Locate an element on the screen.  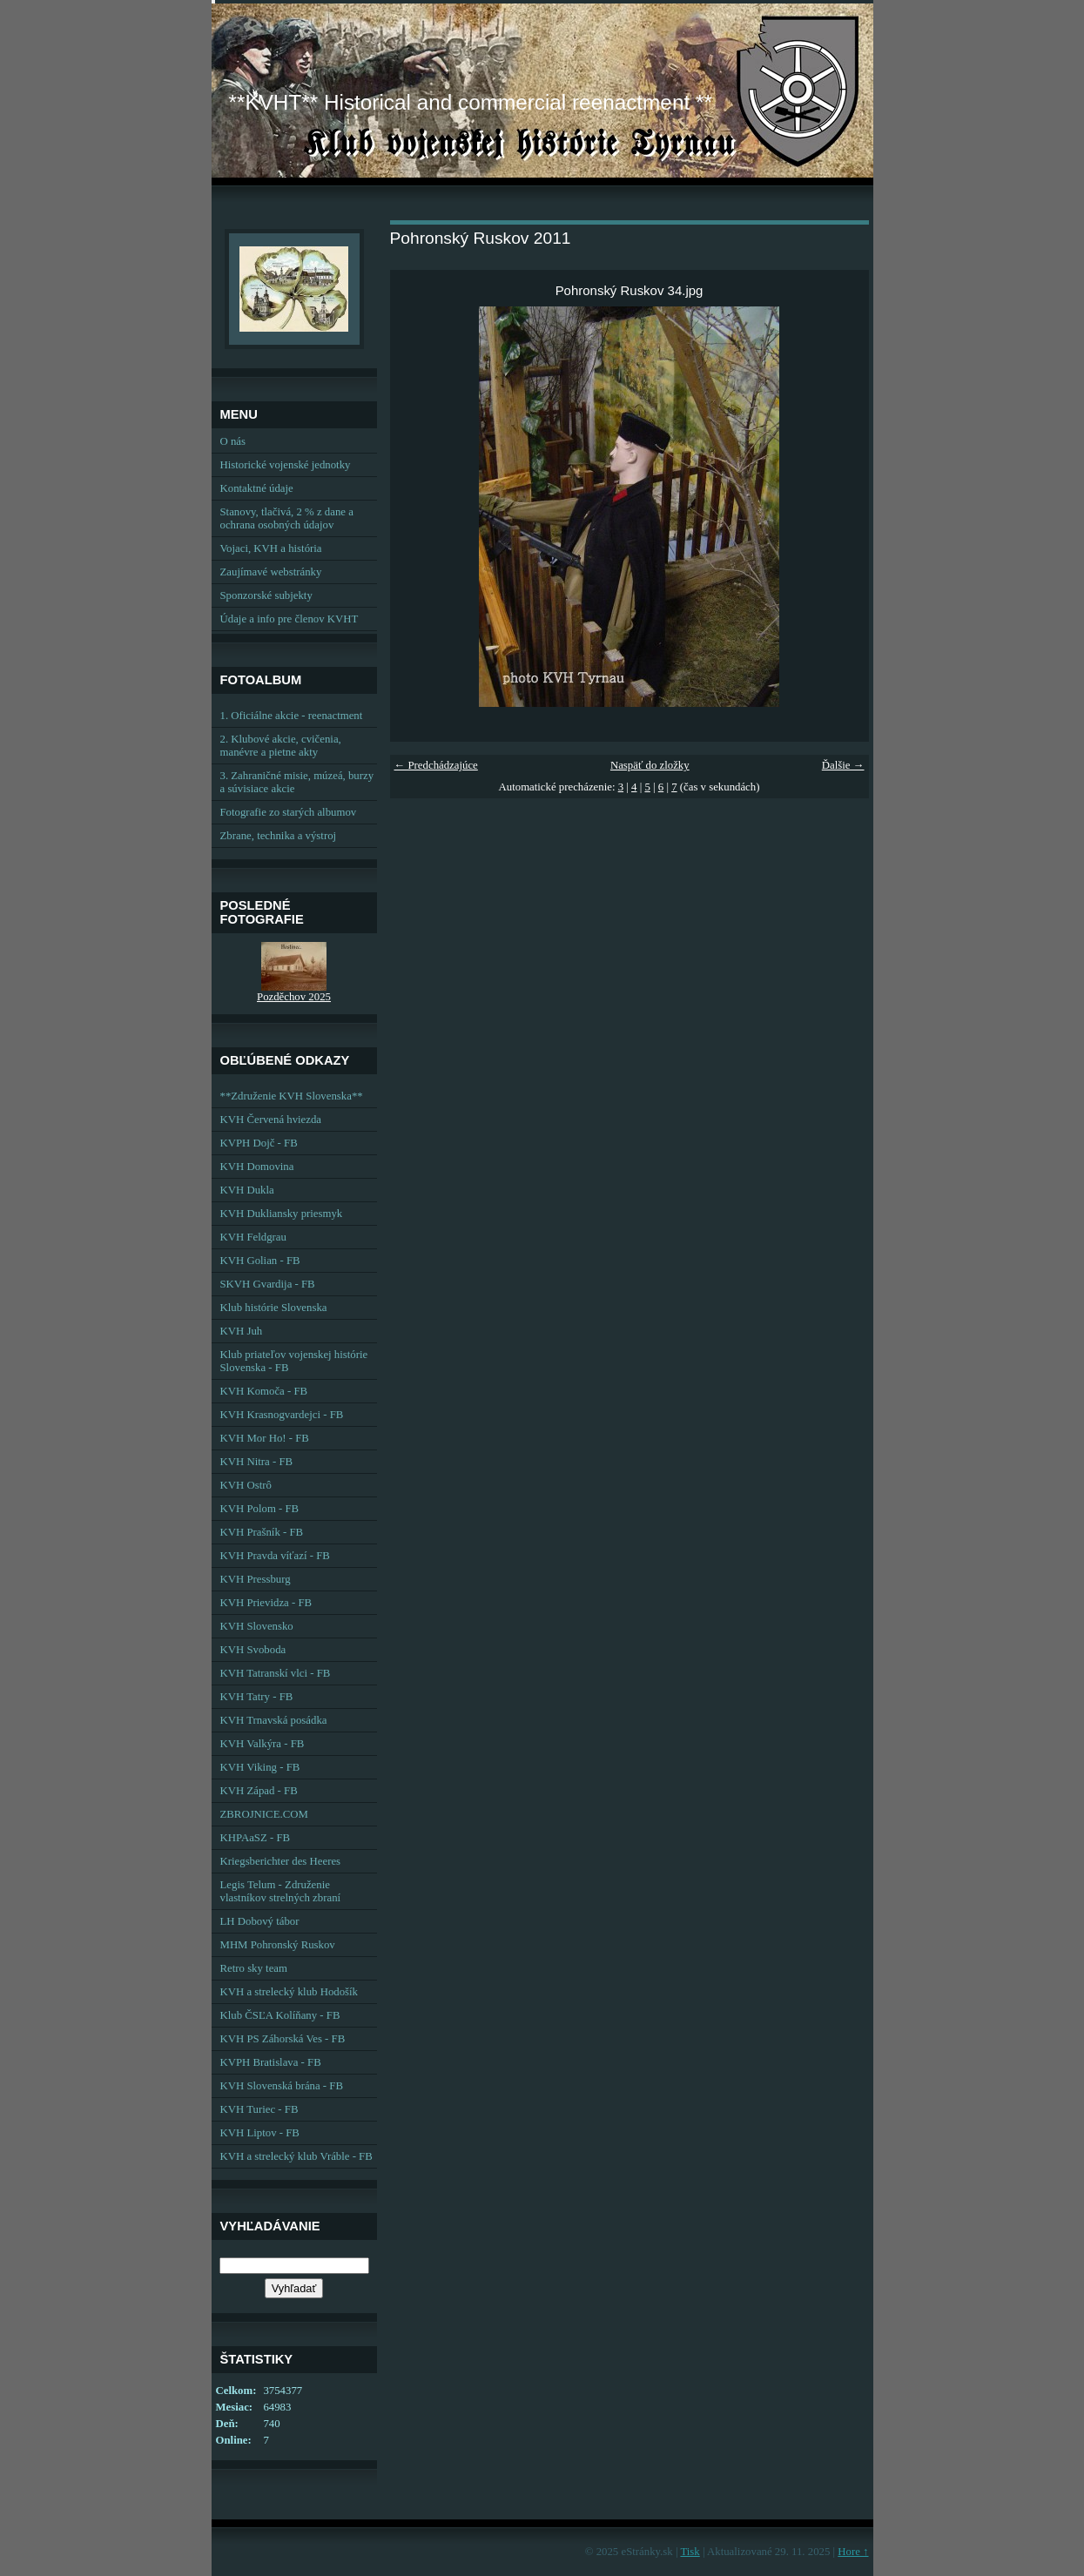
← Predchádzajúce is located at coordinates (436, 765).